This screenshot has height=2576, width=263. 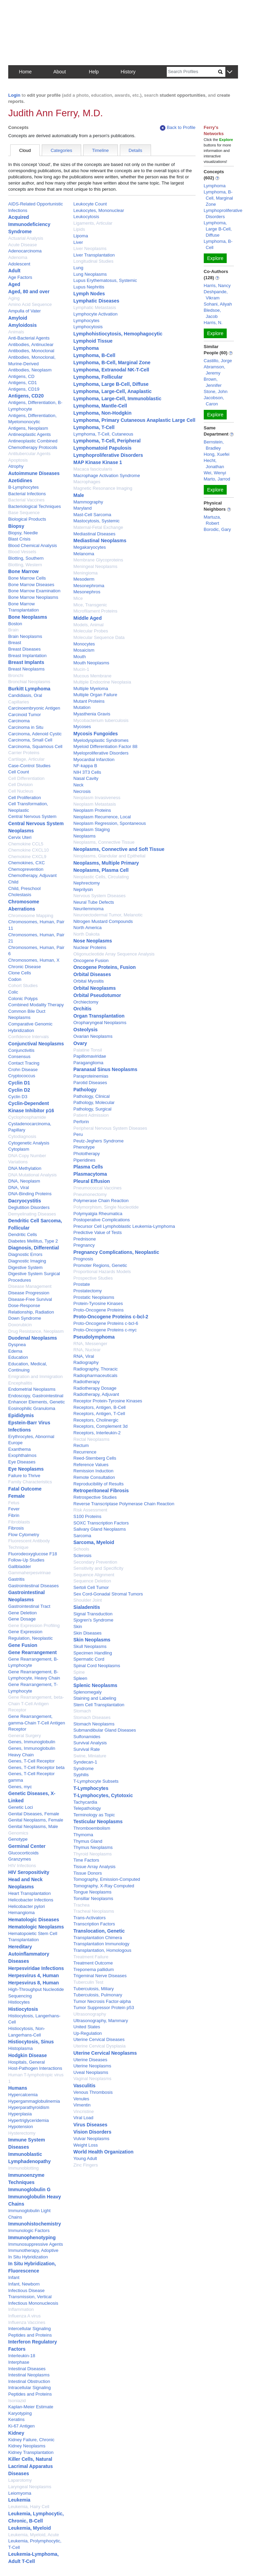 What do you see at coordinates (93, 1723) in the screenshot?
I see `Stomach Neoplasms` at bounding box center [93, 1723].